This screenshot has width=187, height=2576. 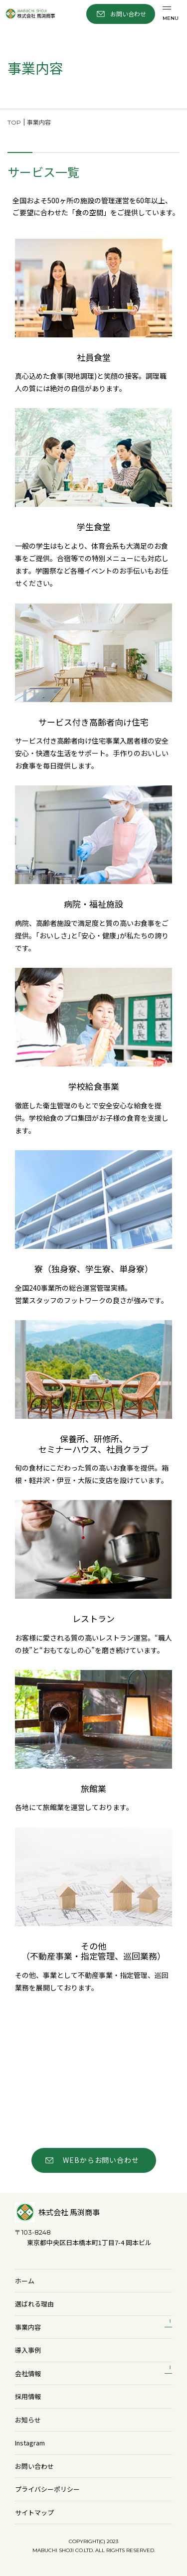 I want to click on プライバシーポリシー, so click(x=47, y=2489).